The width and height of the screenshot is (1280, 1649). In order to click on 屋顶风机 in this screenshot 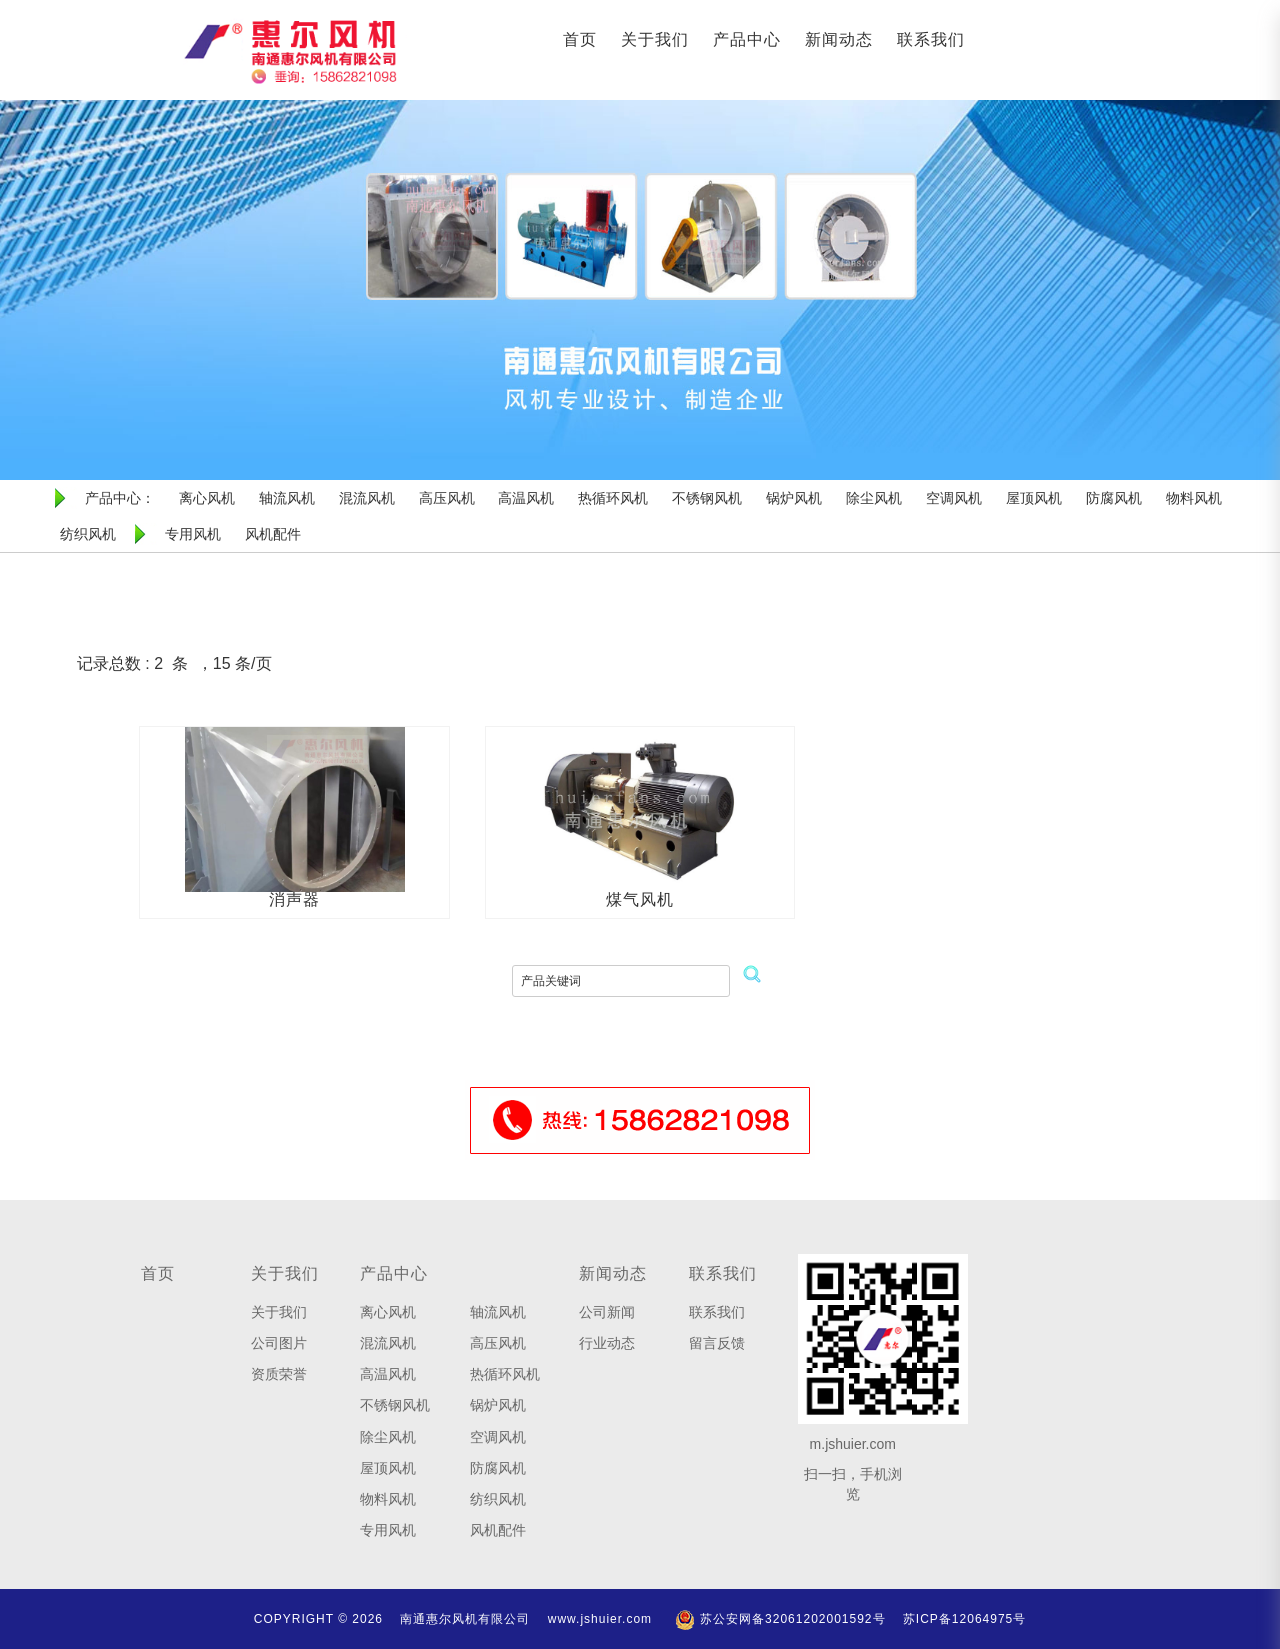, I will do `click(388, 1468)`.